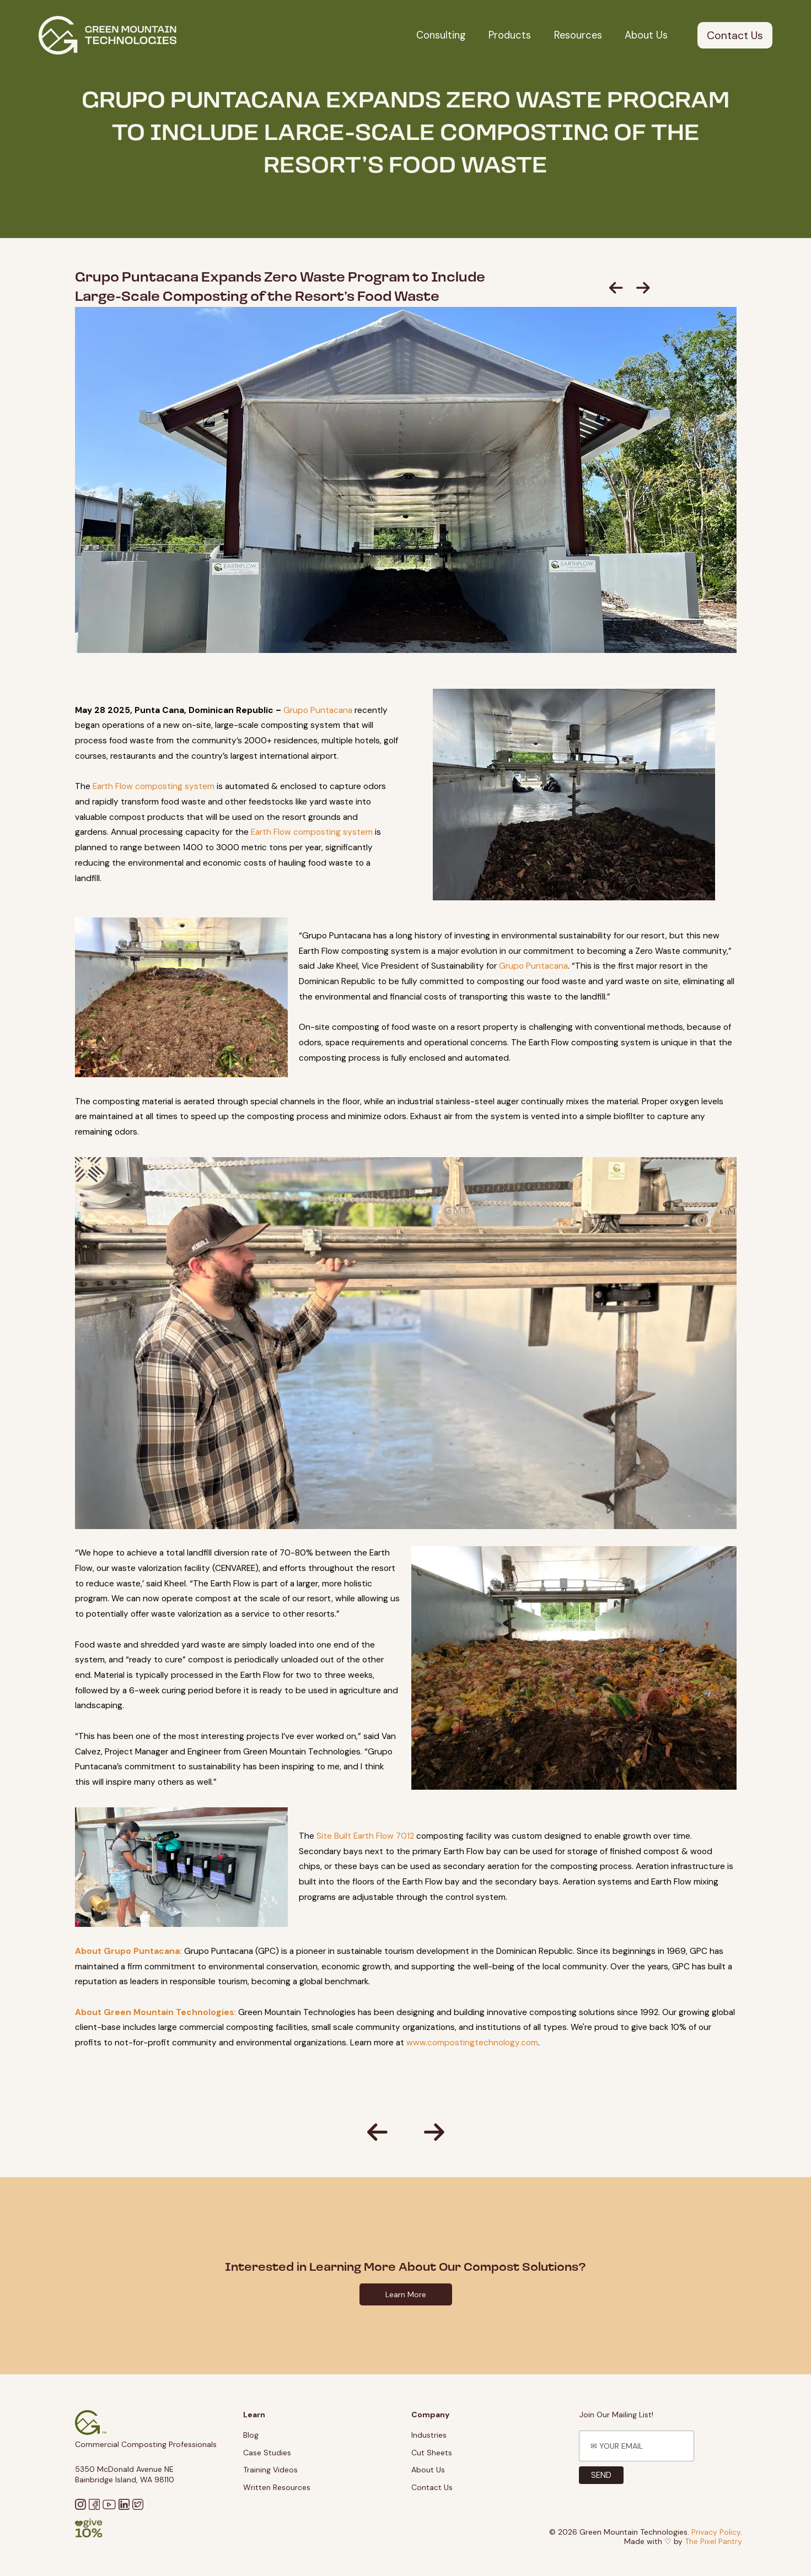  I want to click on Earth Flow composting system, so click(153, 786).